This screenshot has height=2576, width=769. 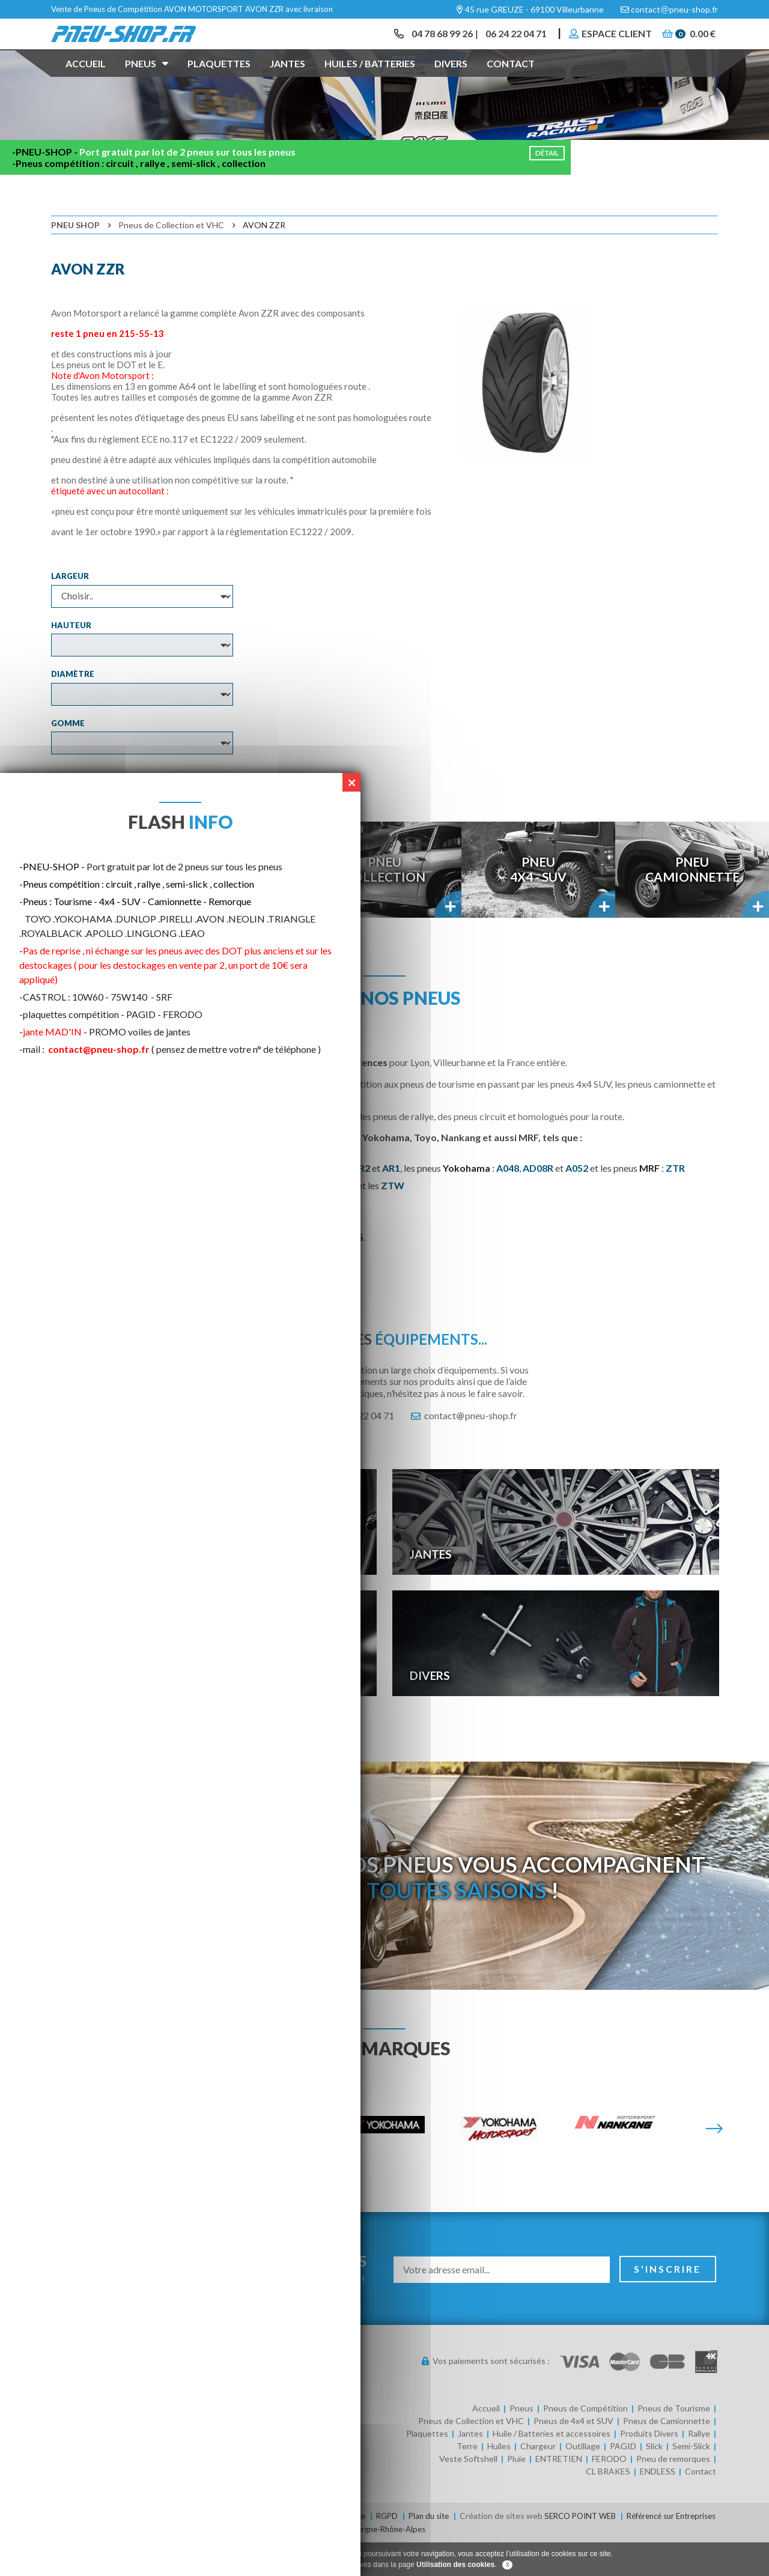 I want to click on Semi-Slick, so click(x=691, y=2481).